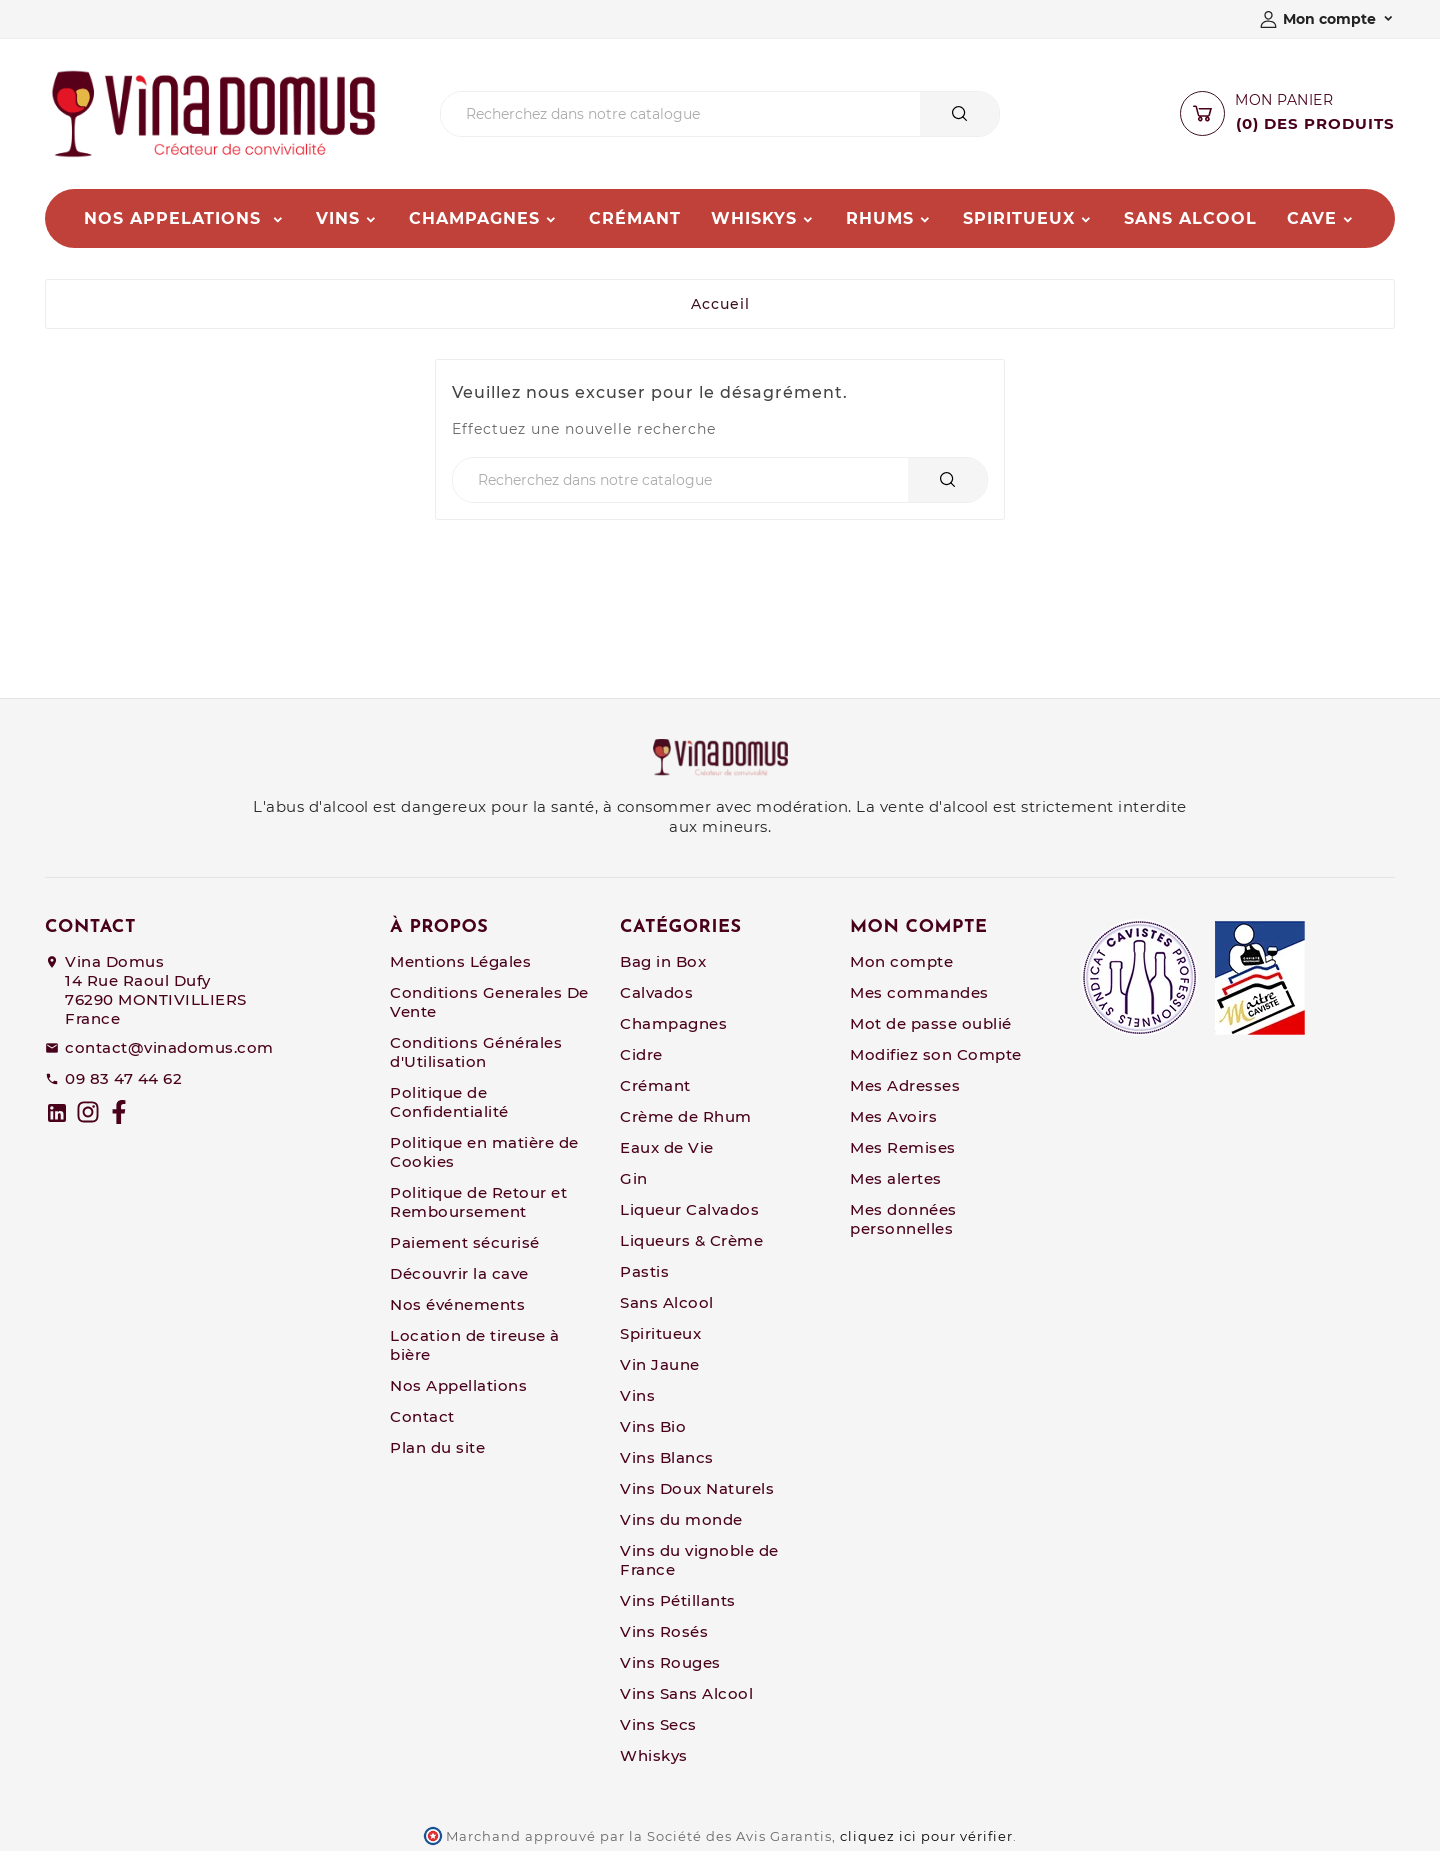 Image resolution: width=1440 pixels, height=1851 pixels. What do you see at coordinates (680, 114) in the screenshot?
I see `[Chercher]` at bounding box center [680, 114].